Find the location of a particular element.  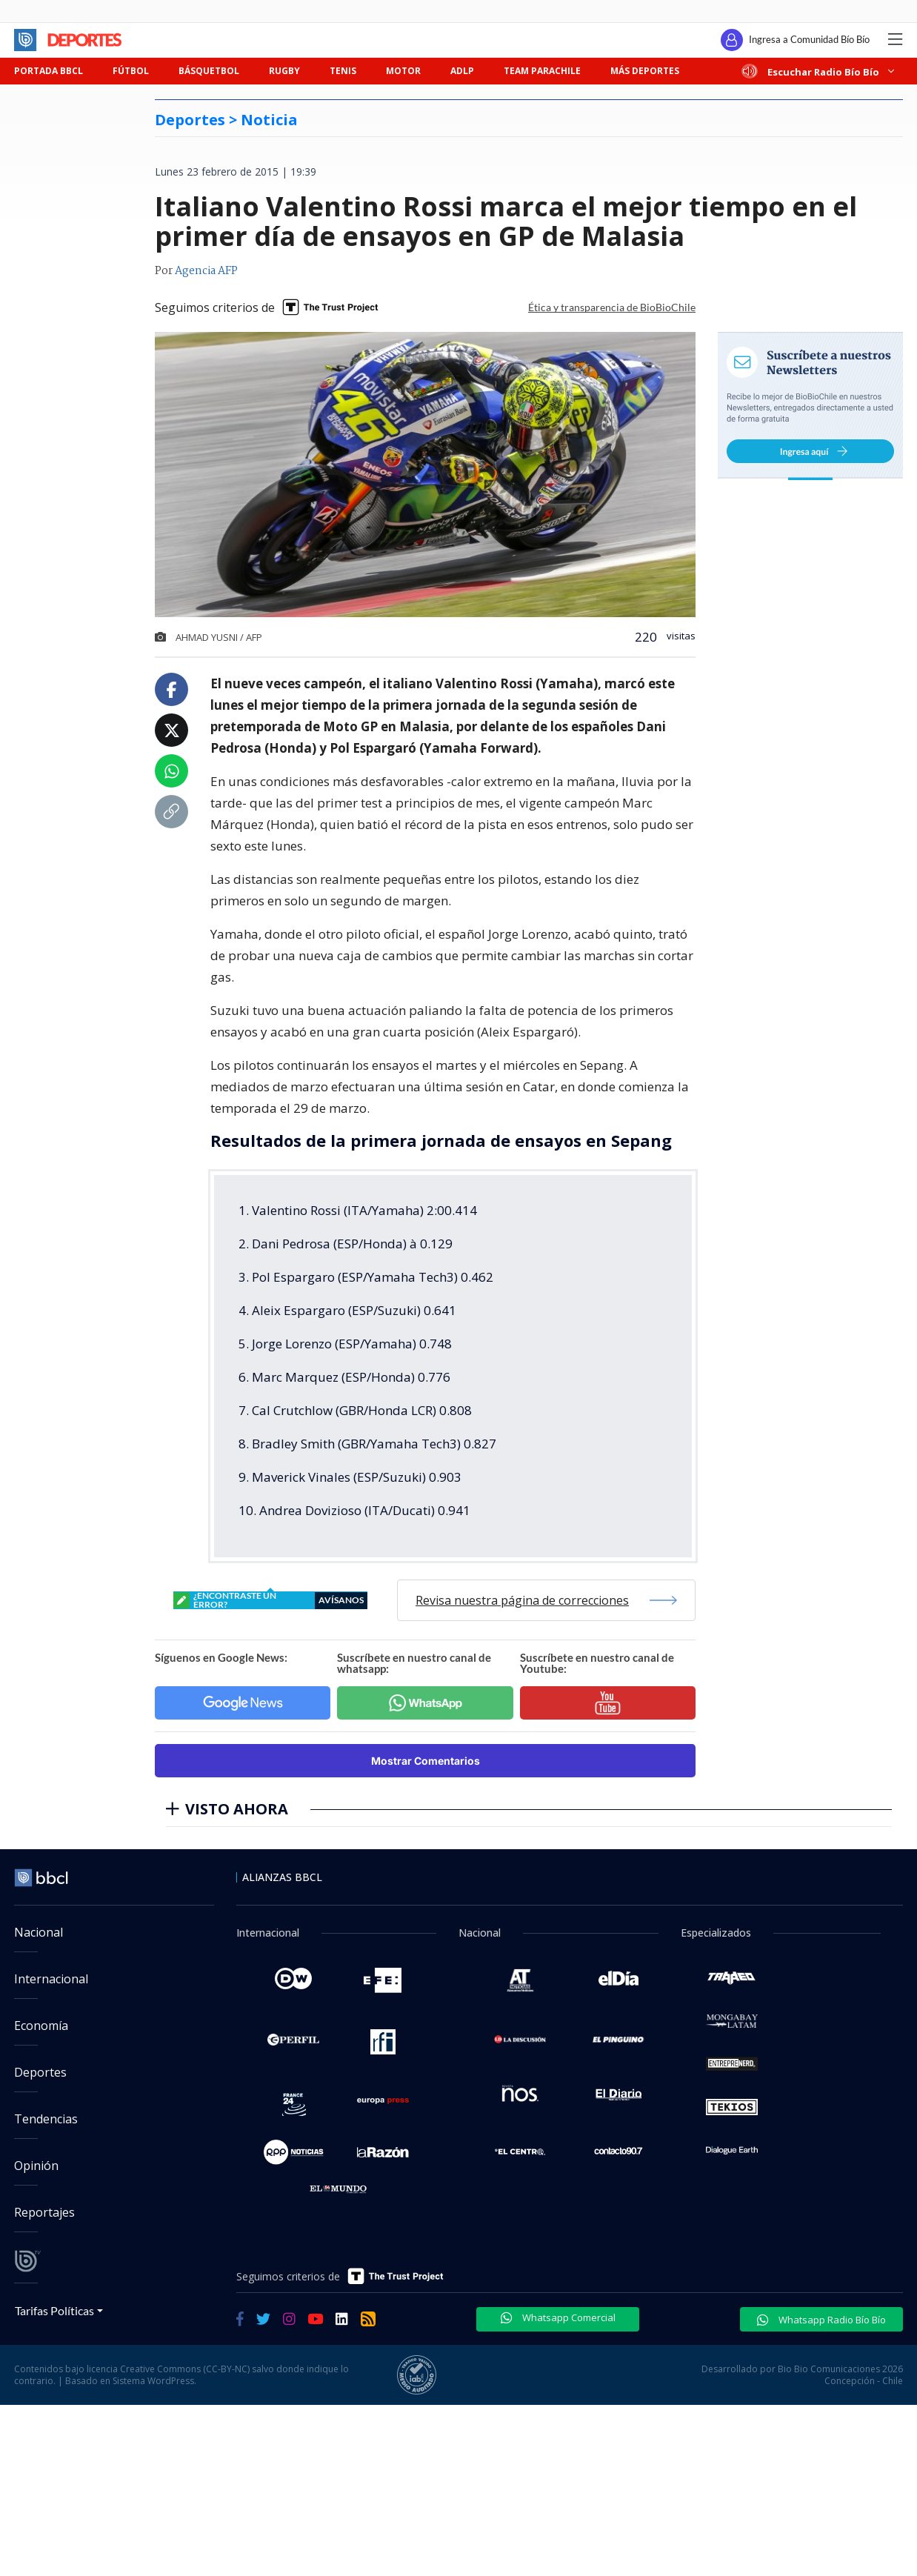

Escuchar Radio Bío Bío is located at coordinates (818, 71).